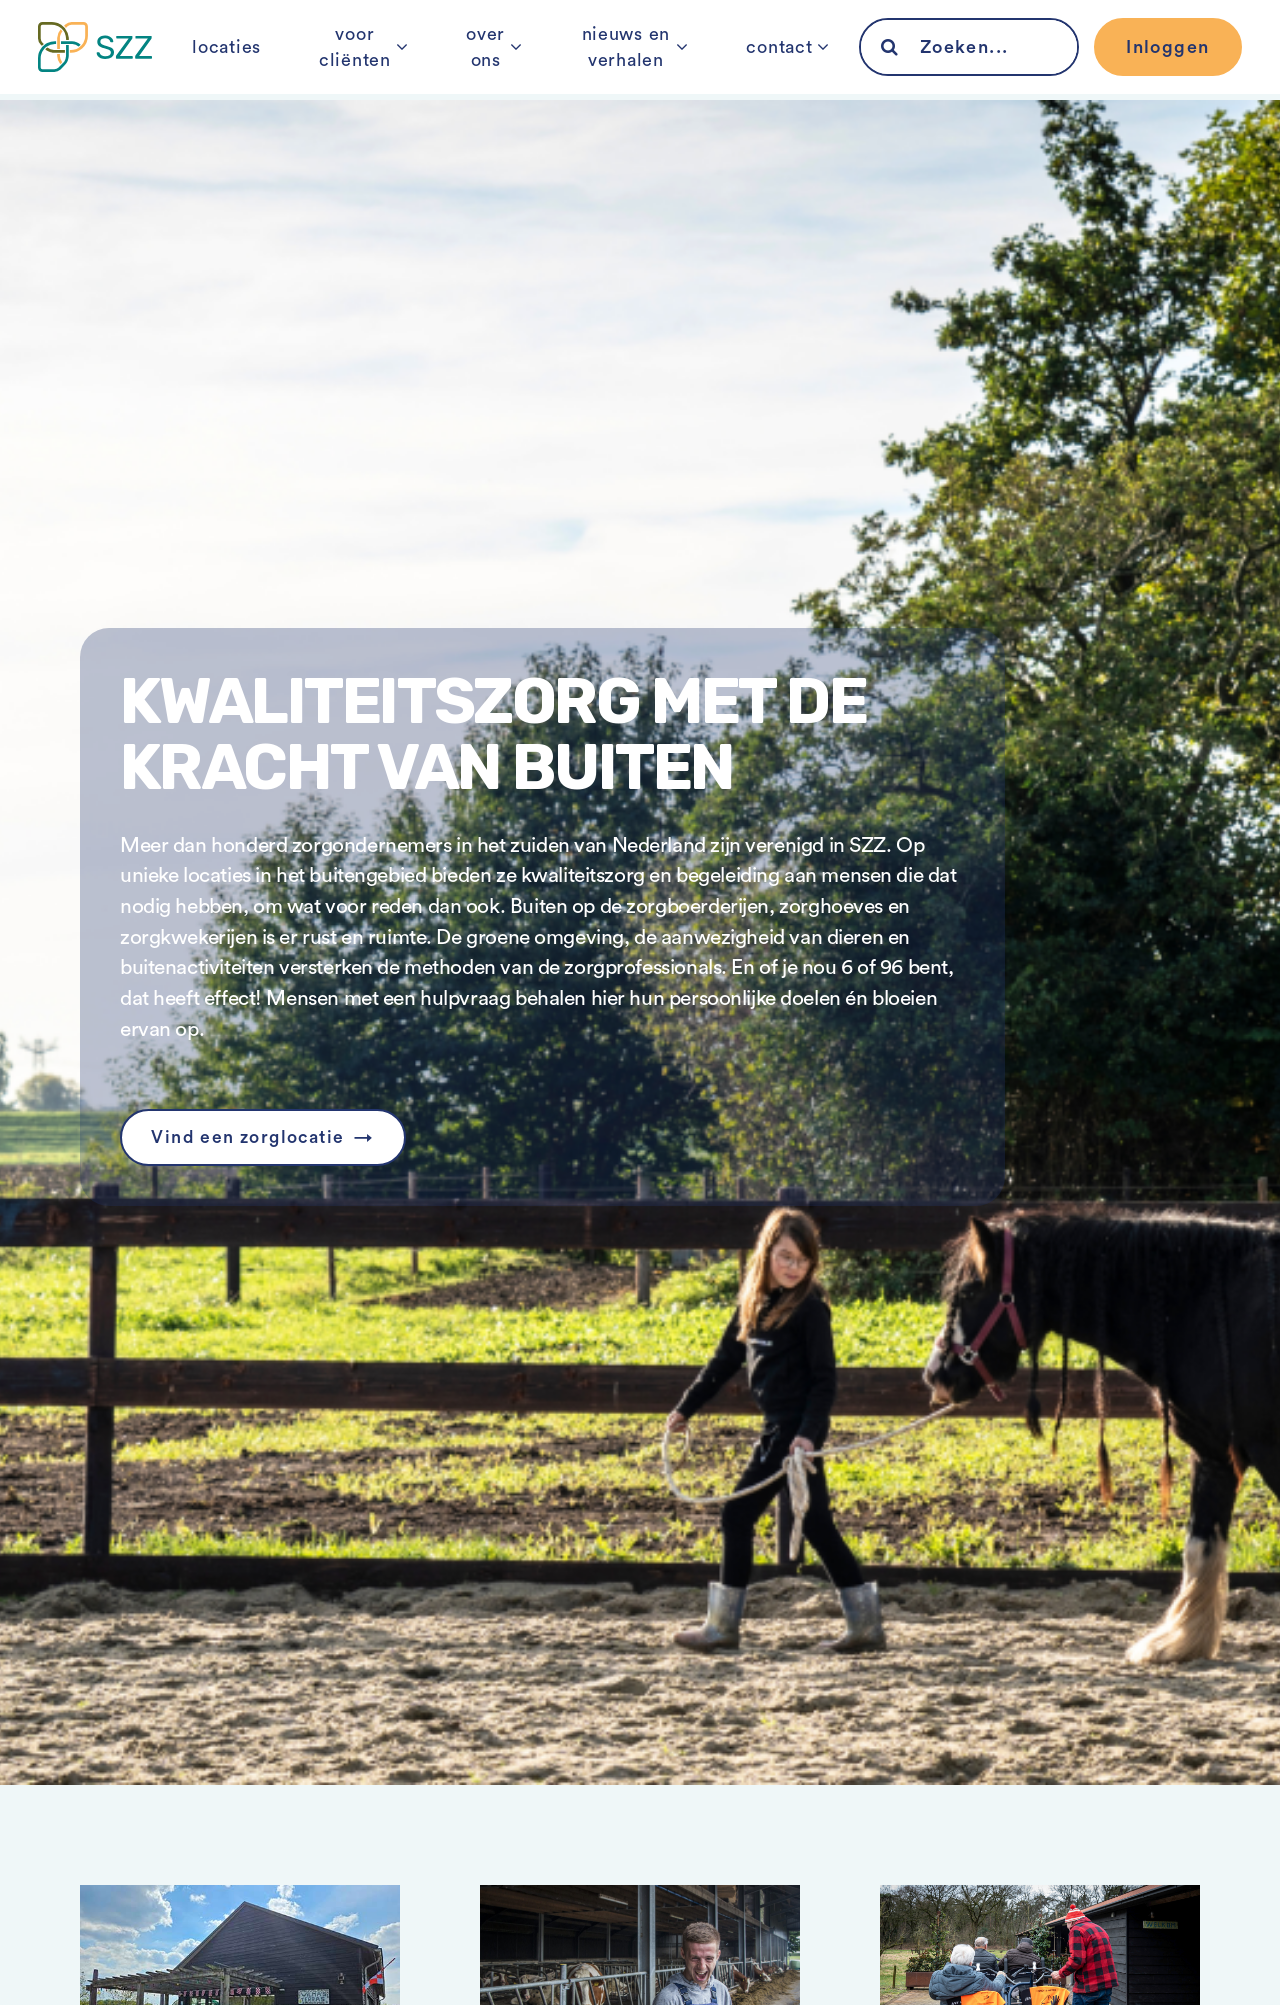 The image size is (1280, 2005). I want to click on locaties, so click(224, 63).